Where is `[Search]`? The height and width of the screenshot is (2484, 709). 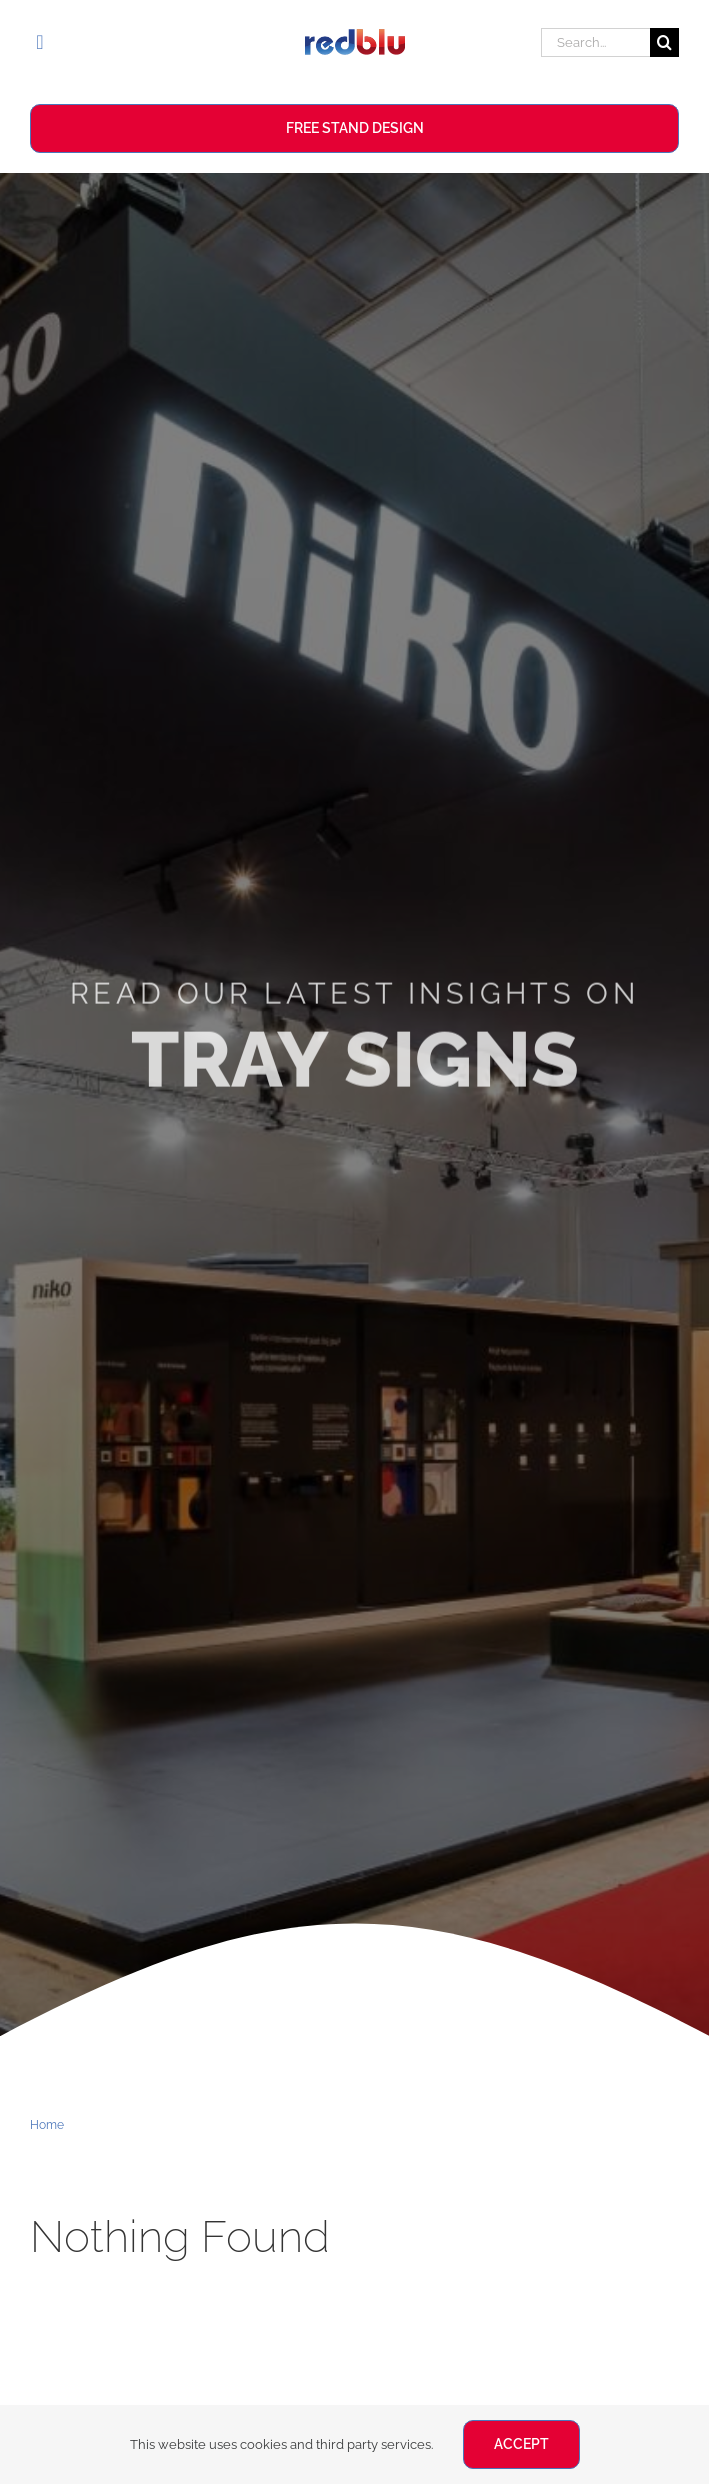 [Search] is located at coordinates (664, 42).